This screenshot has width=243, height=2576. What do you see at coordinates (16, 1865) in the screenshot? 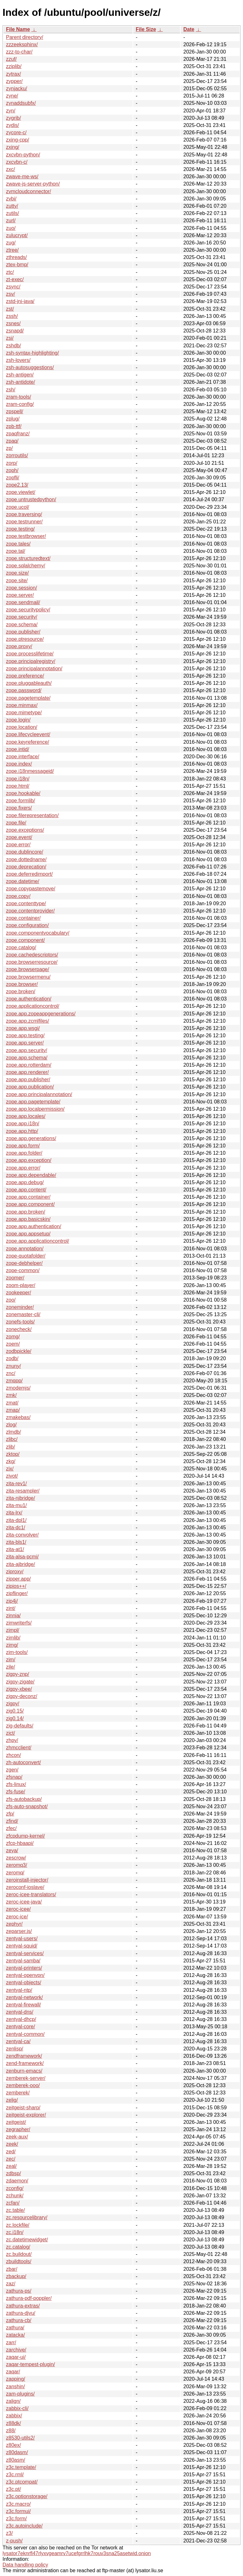
I see `zeromq3/` at bounding box center [16, 1865].